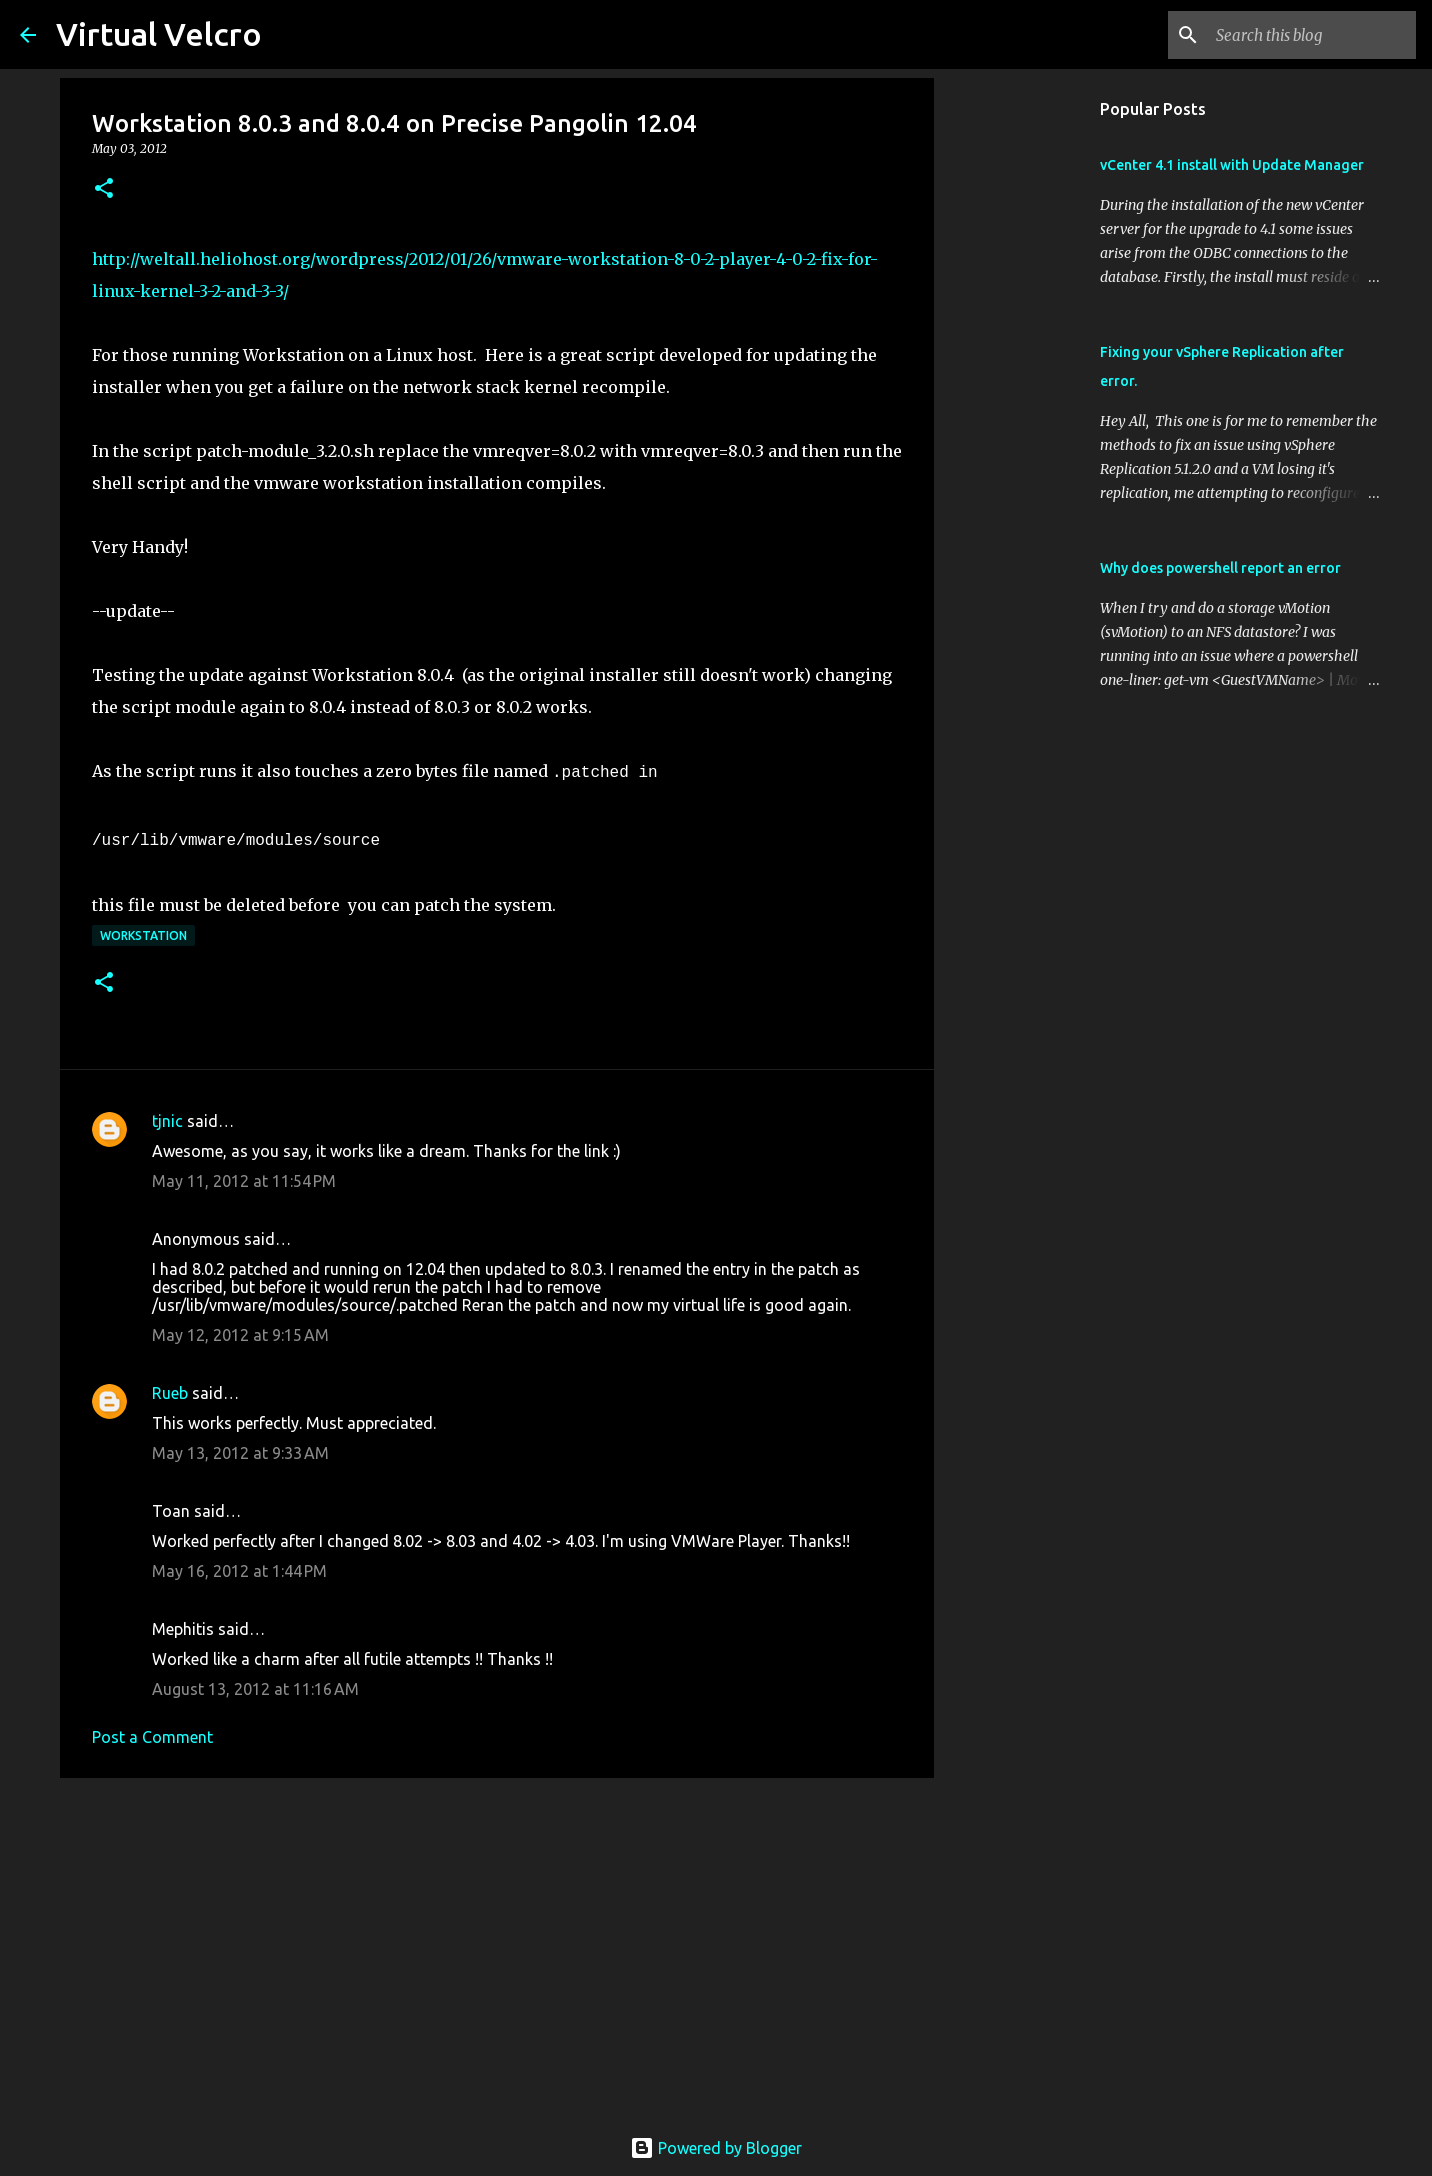  I want to click on [button], so click(104, 189).